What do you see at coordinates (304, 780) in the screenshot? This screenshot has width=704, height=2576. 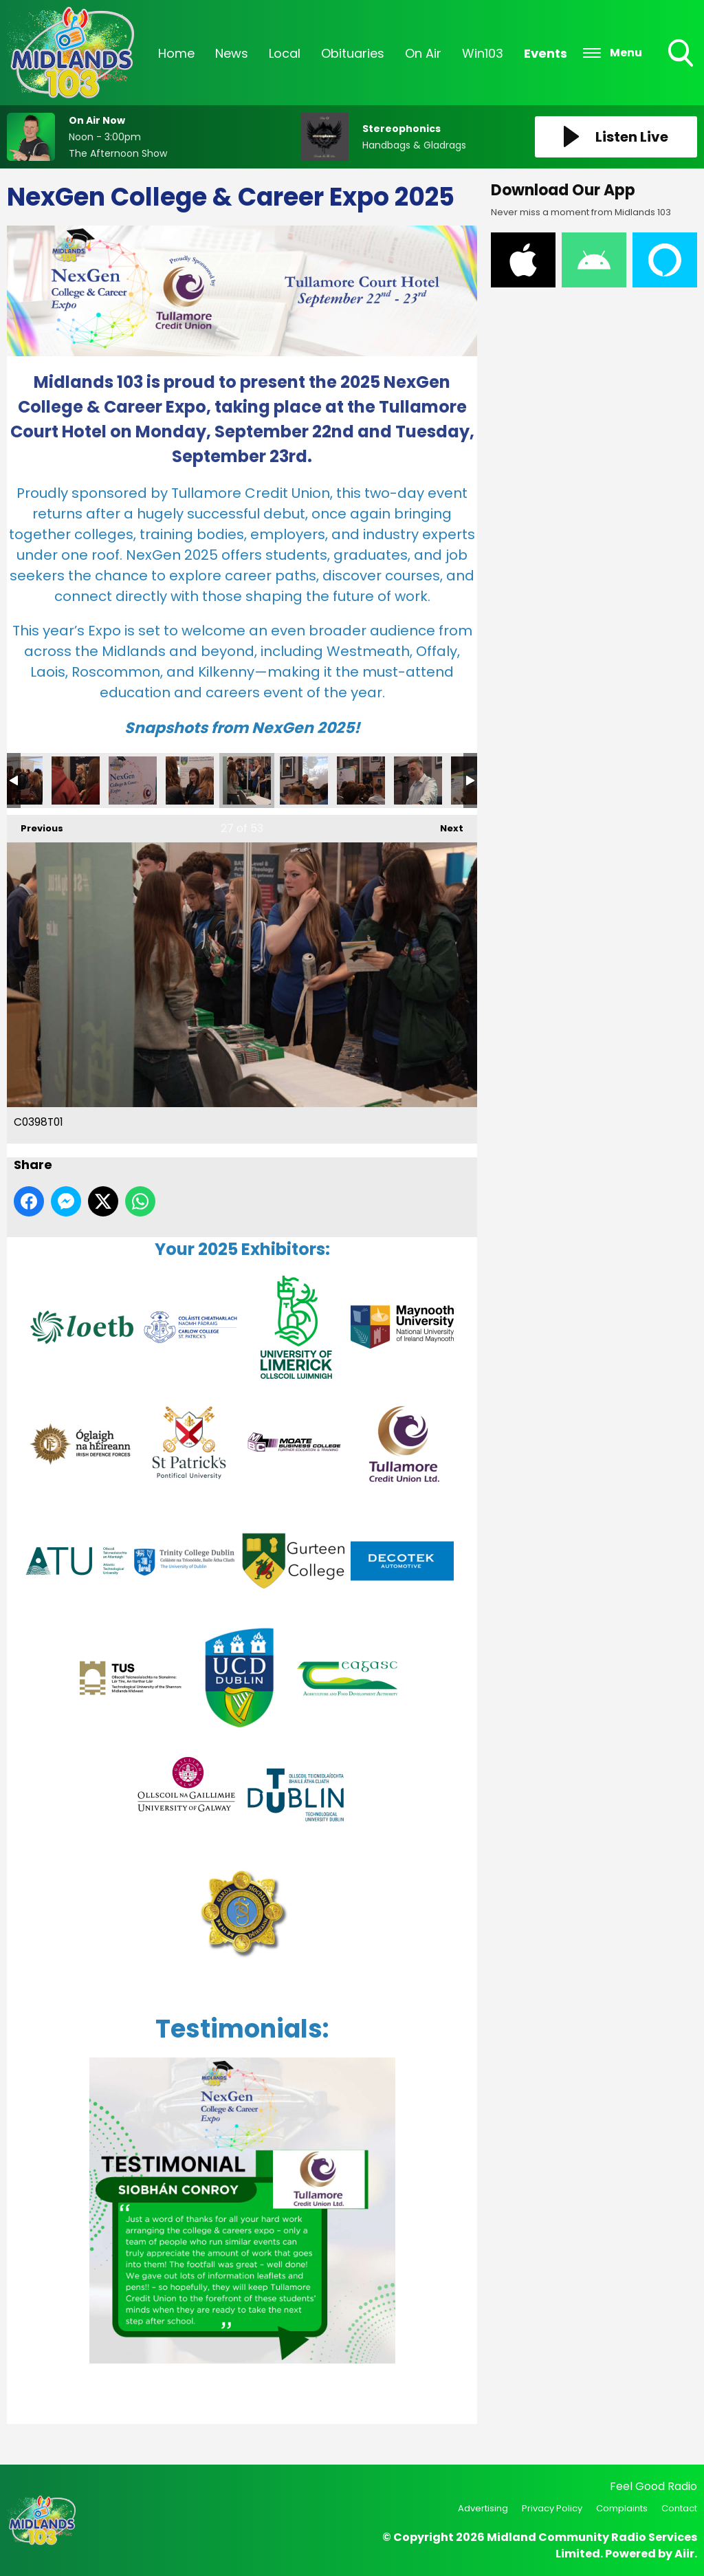 I see `C0406T01` at bounding box center [304, 780].